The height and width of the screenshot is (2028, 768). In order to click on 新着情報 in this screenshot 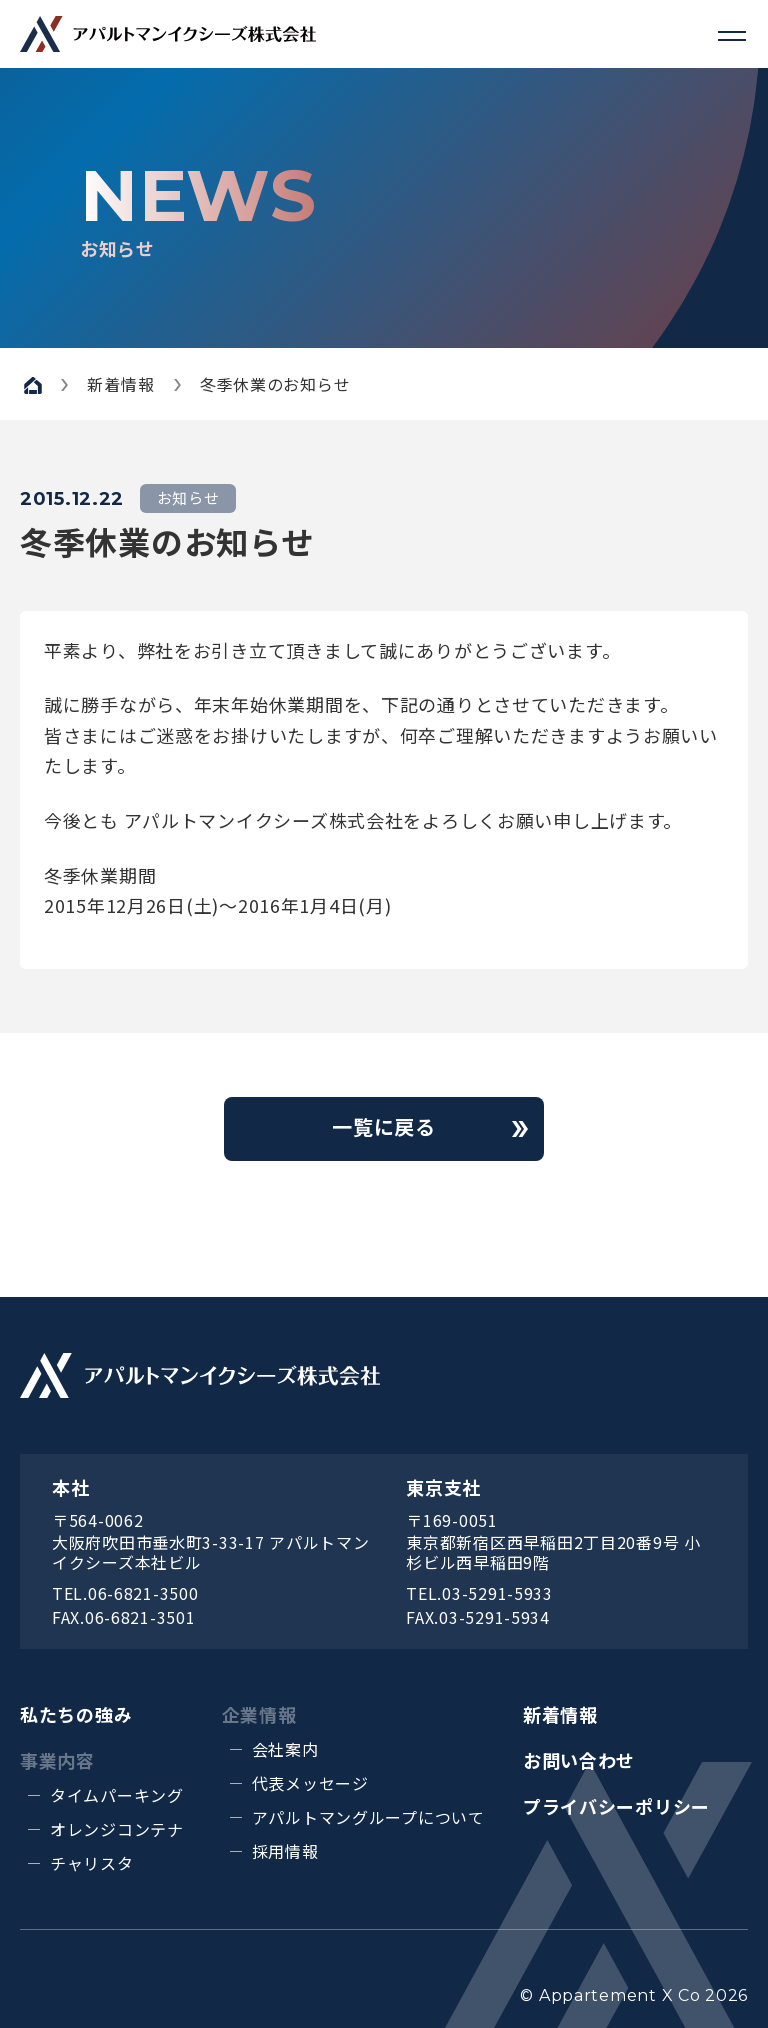, I will do `click(560, 1714)`.